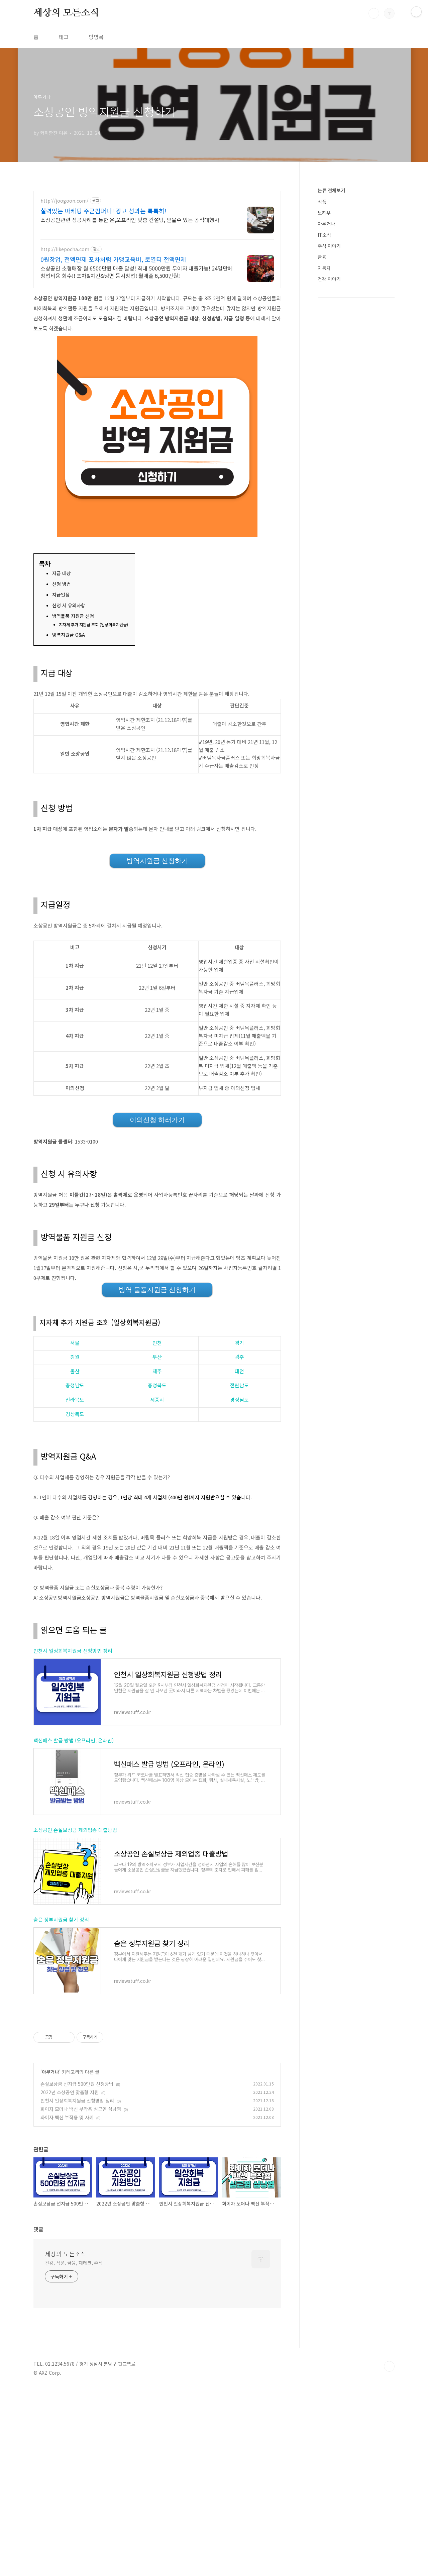 This screenshot has height=2576, width=428. Describe the element at coordinates (157, 1399) in the screenshot. I see `세종시` at that location.